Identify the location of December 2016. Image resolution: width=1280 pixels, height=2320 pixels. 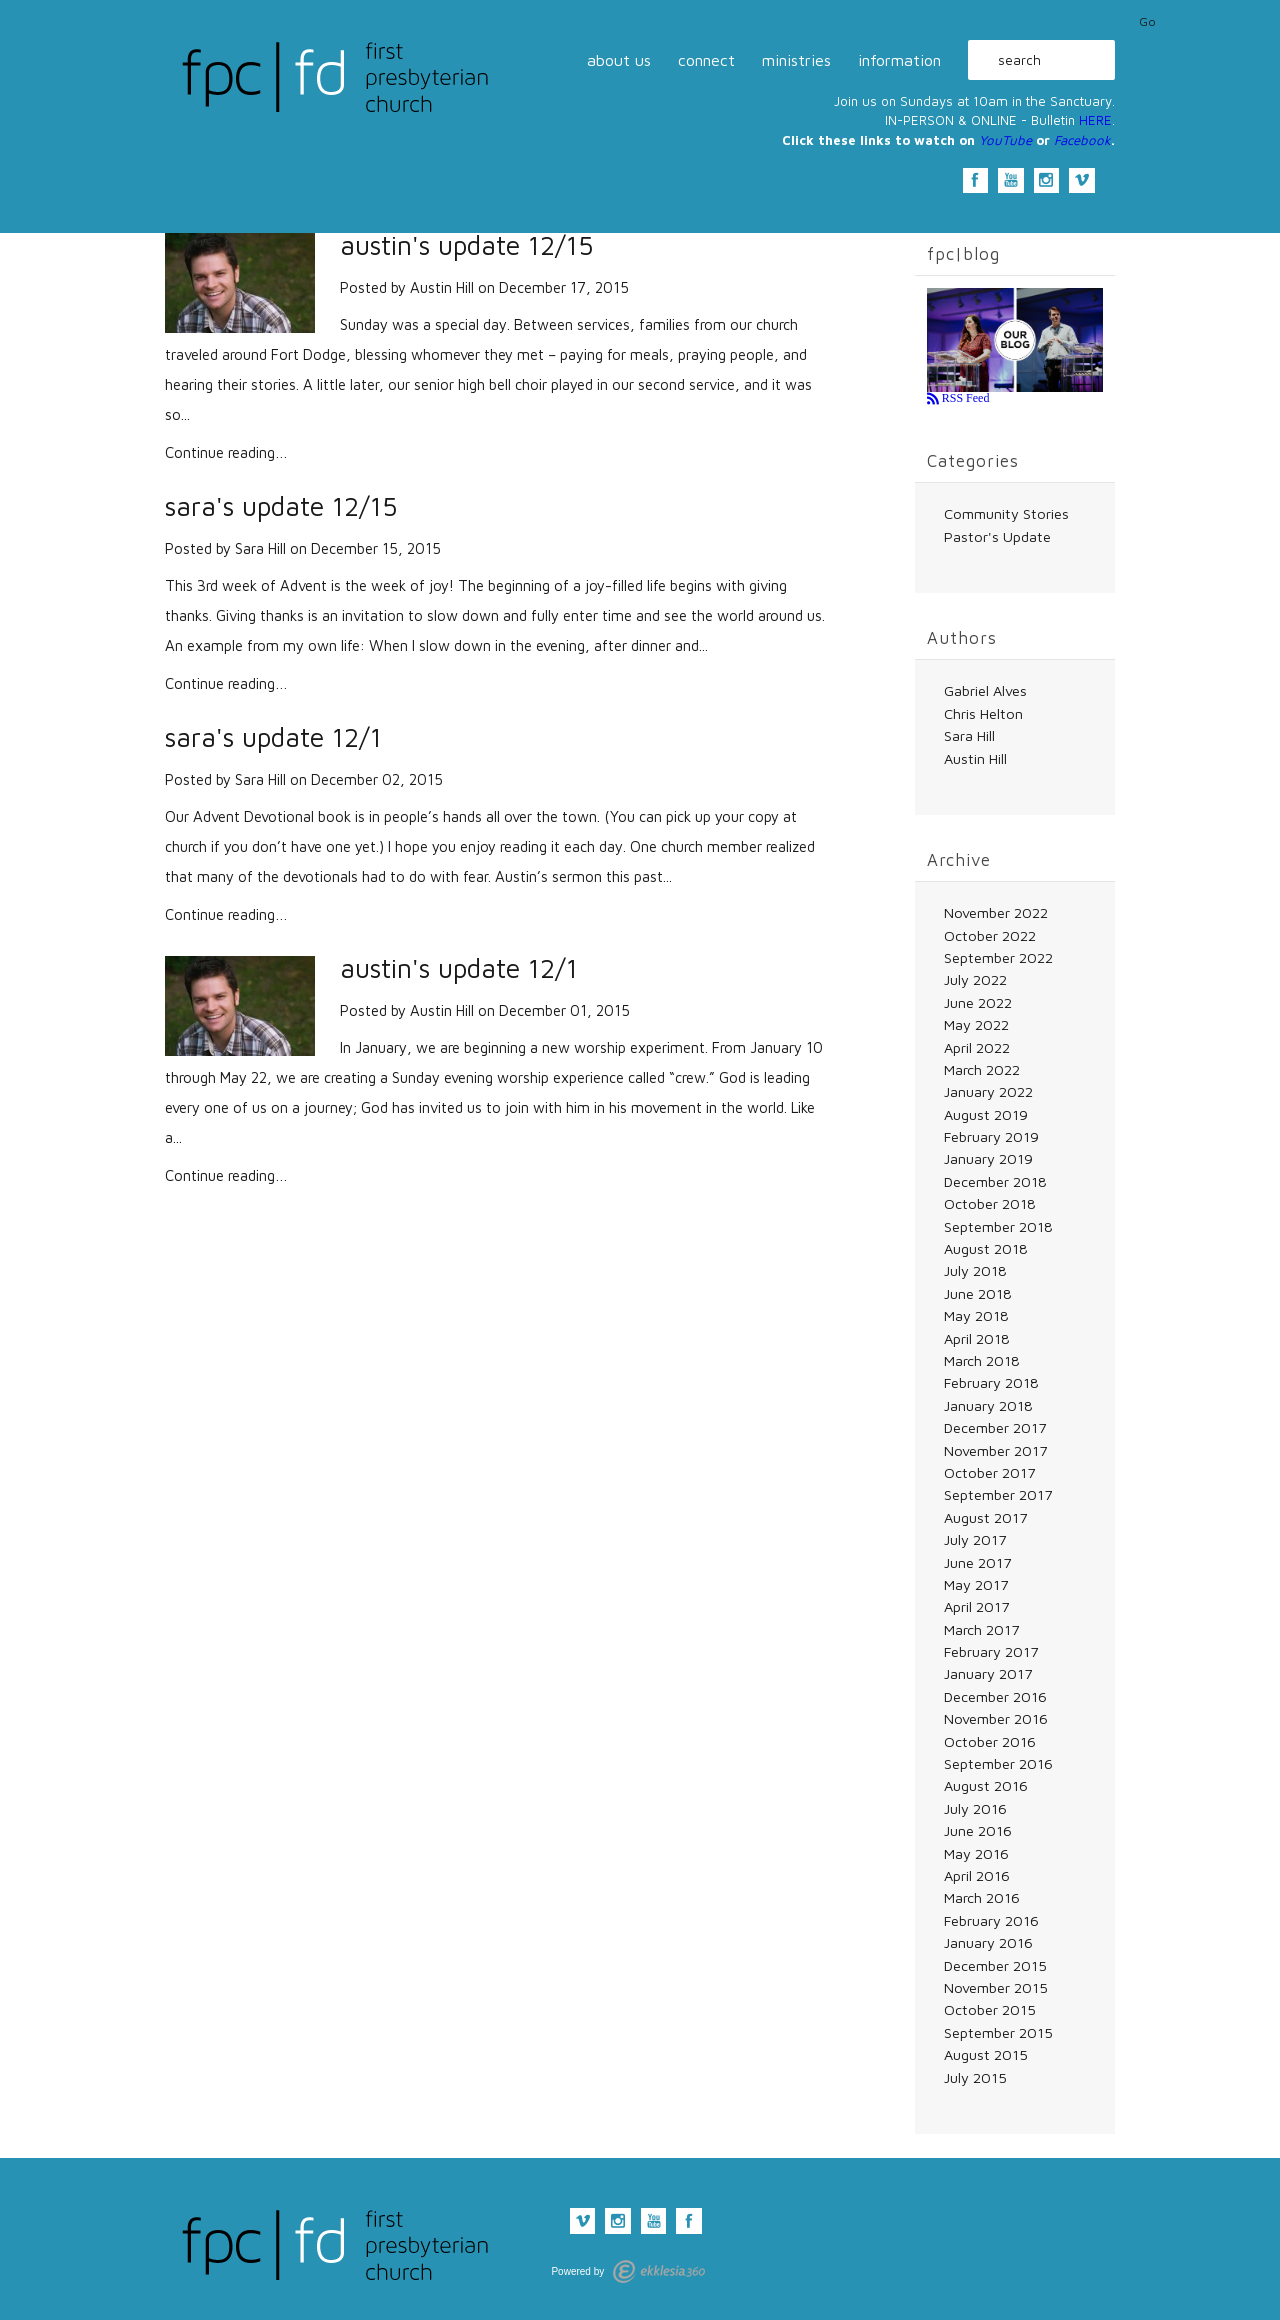
(995, 1696).